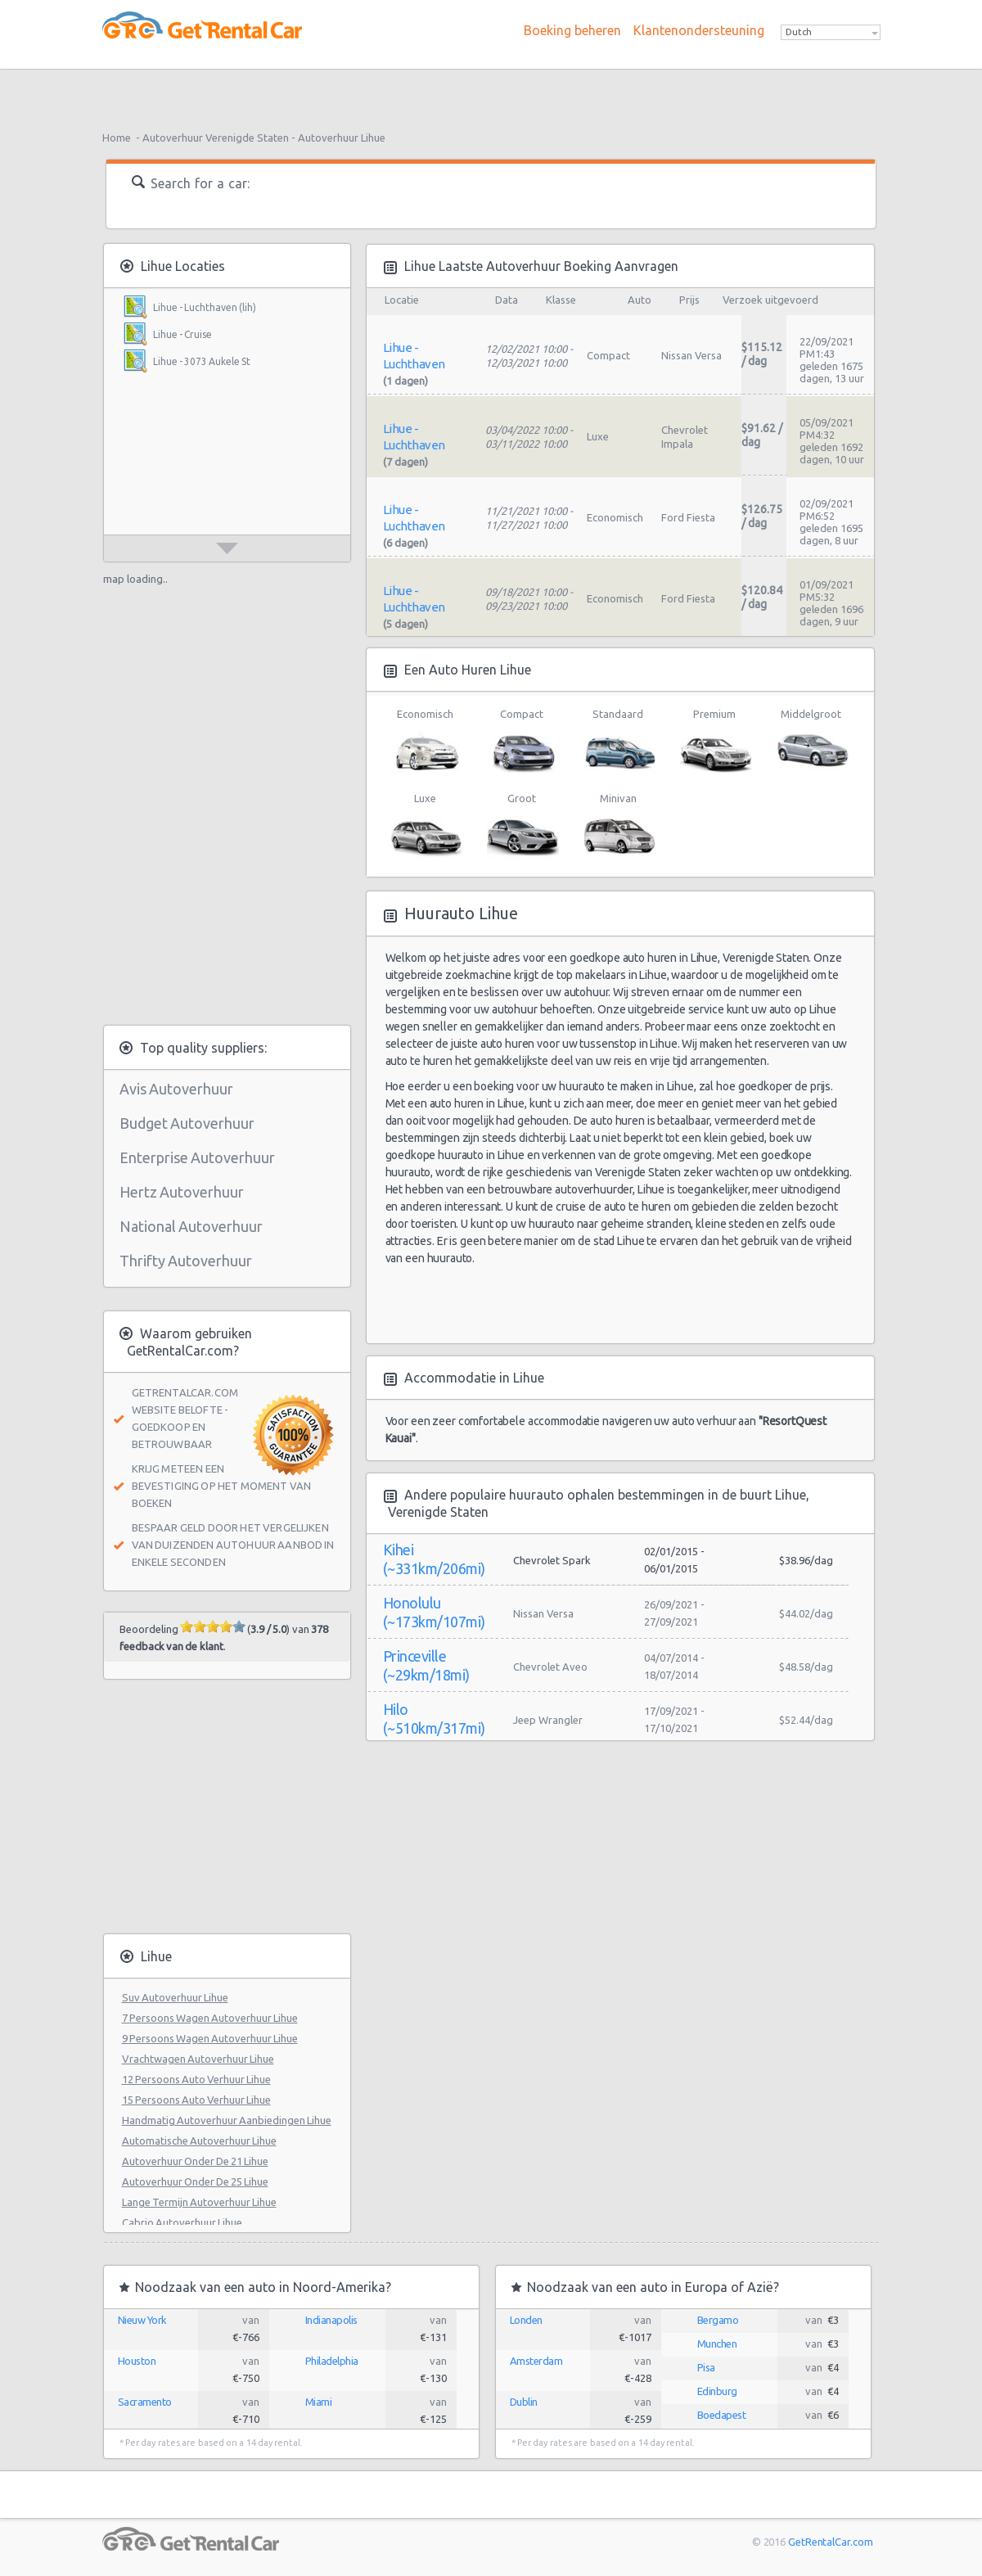 This screenshot has width=982, height=2576. I want to click on Hertz Autoverhuur, so click(181, 1192).